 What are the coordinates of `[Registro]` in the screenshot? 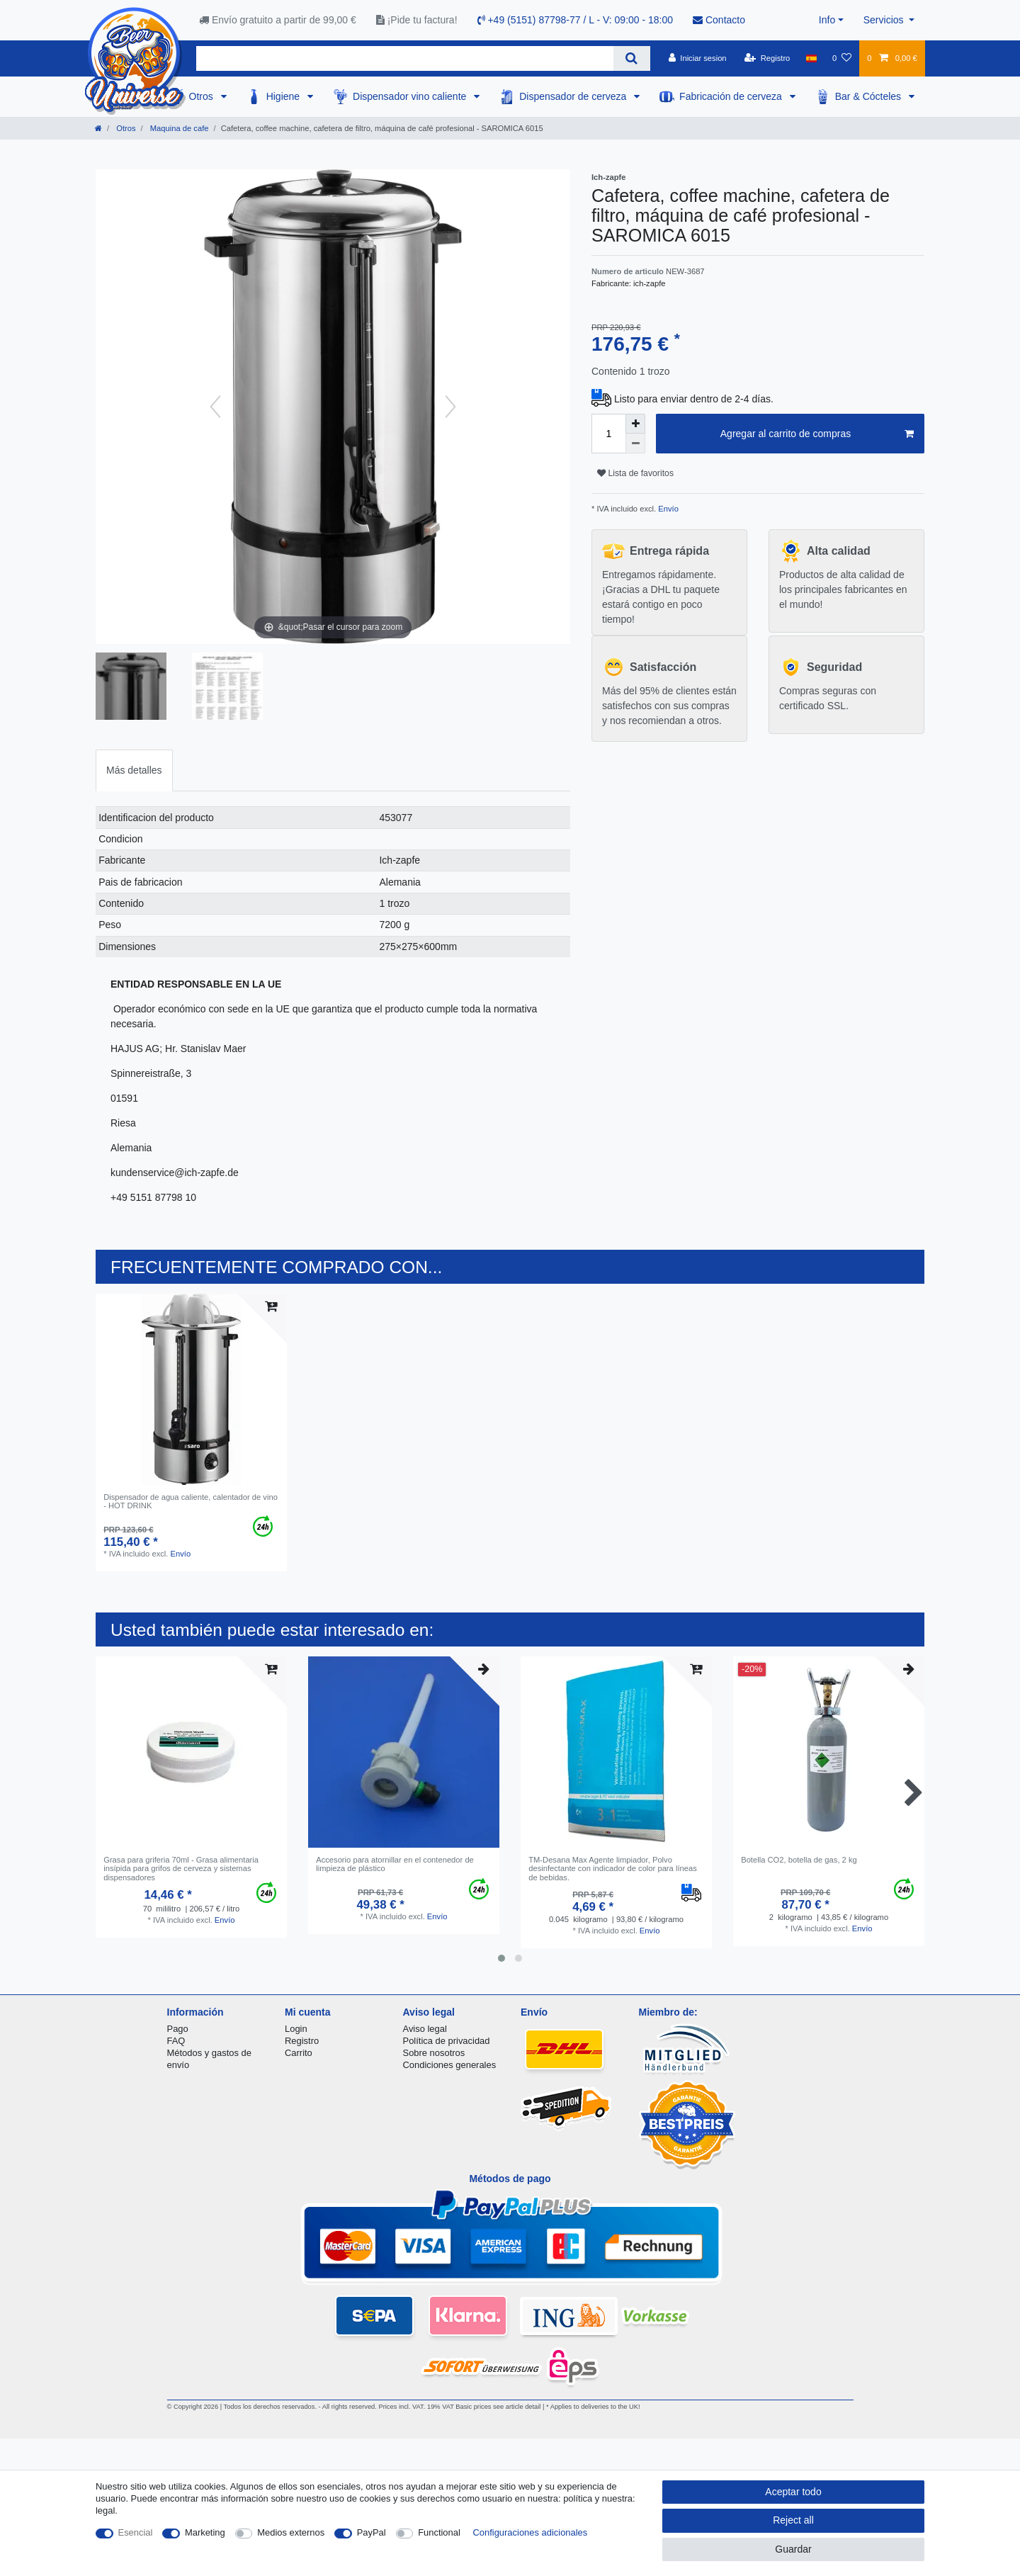 It's located at (767, 58).